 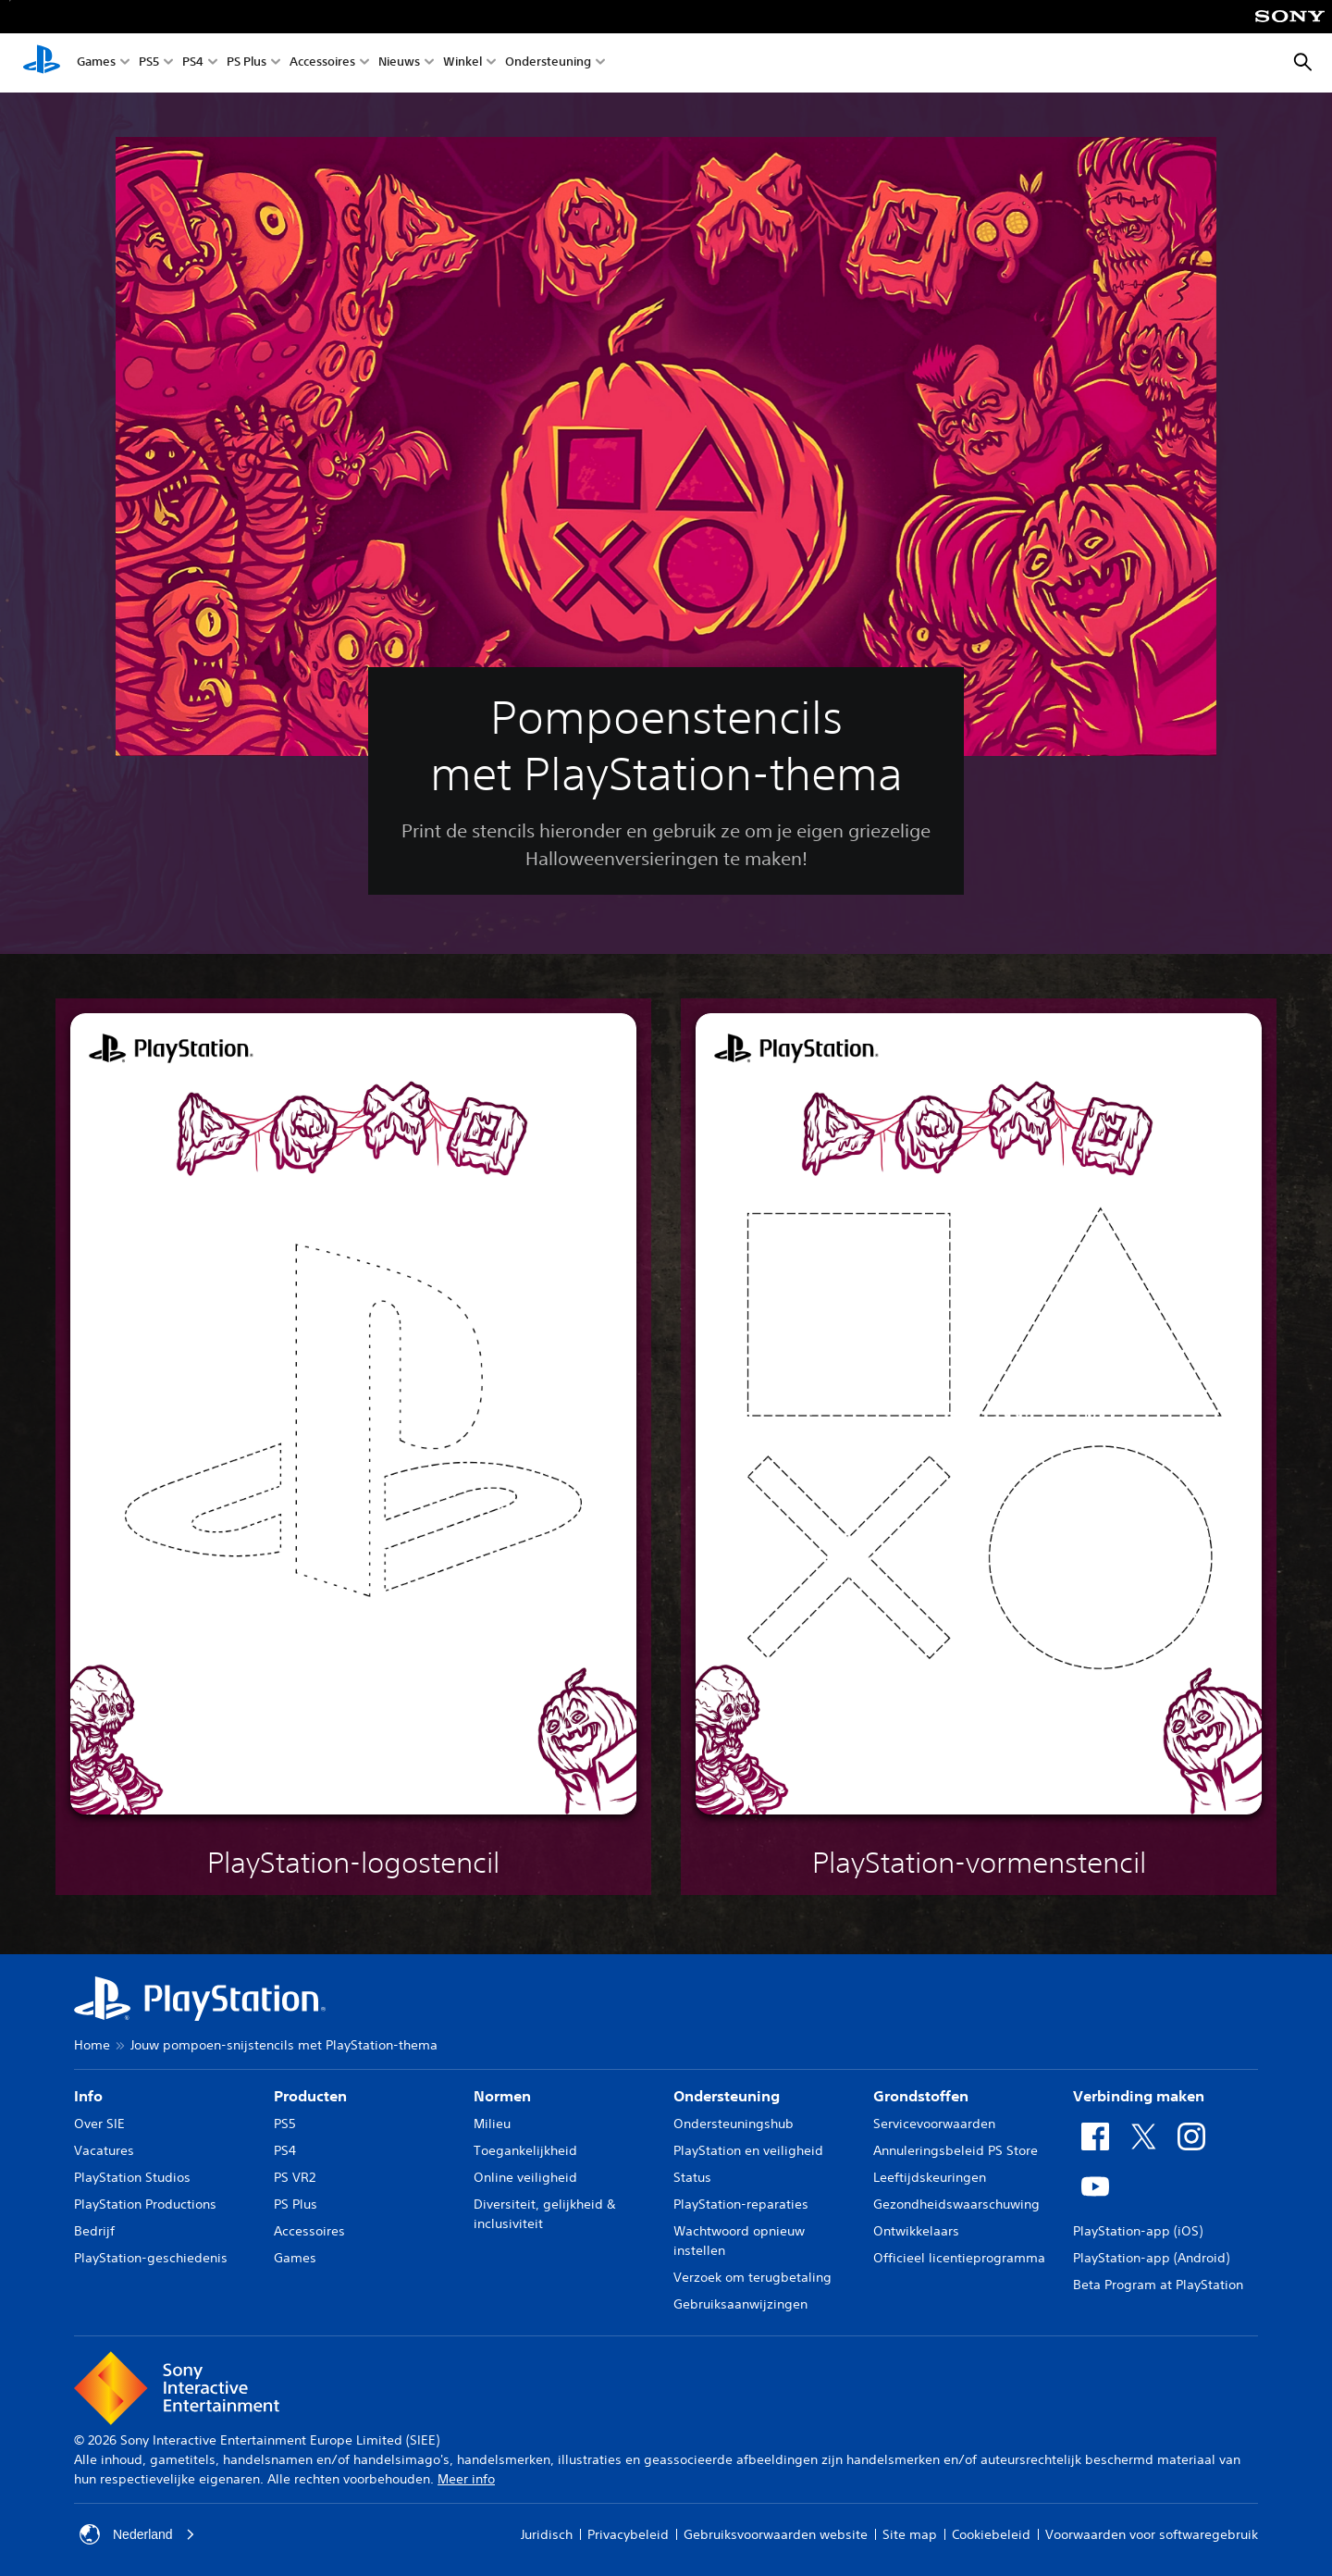 What do you see at coordinates (94, 2231) in the screenshot?
I see `Bedrijf` at bounding box center [94, 2231].